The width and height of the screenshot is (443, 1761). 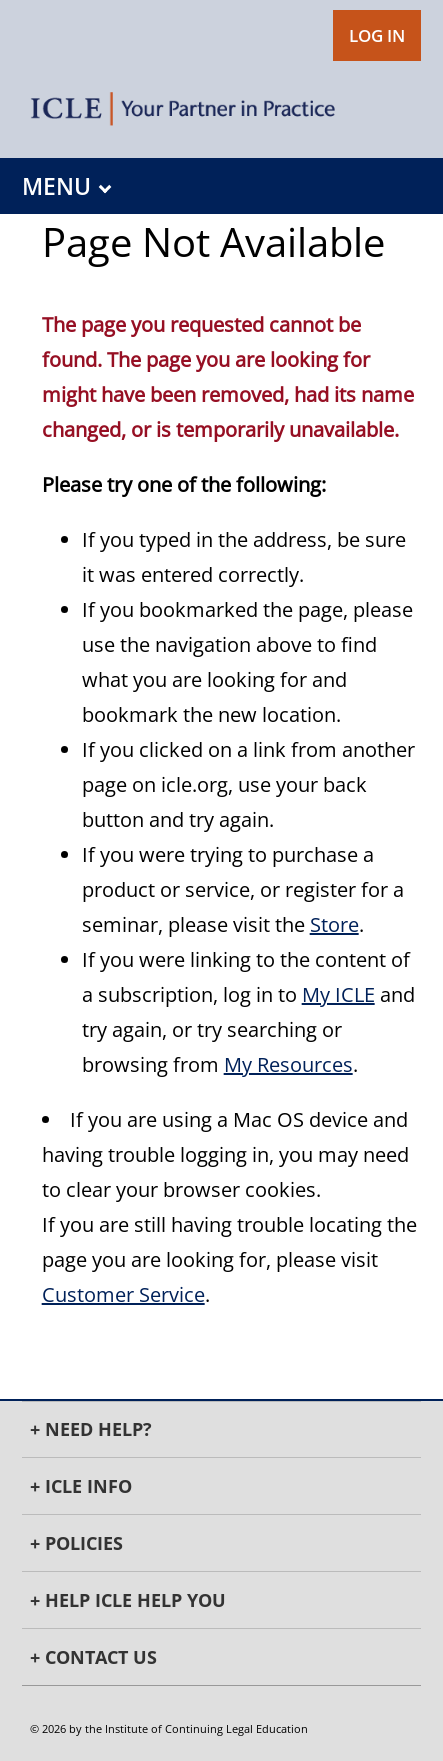 I want to click on + ICLE INFO, so click(x=81, y=1486).